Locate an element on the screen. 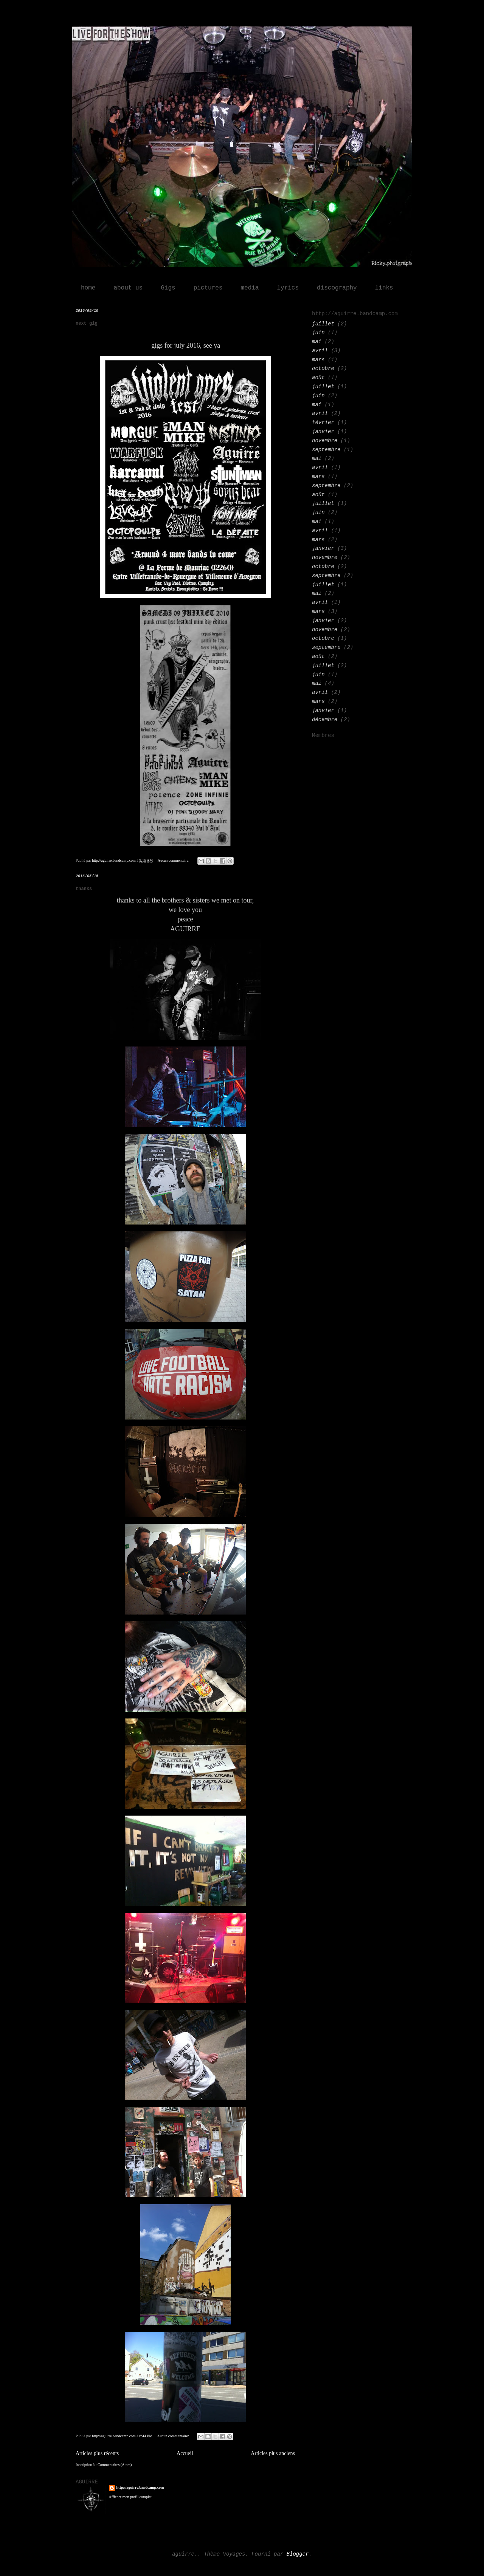 This screenshot has height=2576, width=484. février is located at coordinates (323, 423).